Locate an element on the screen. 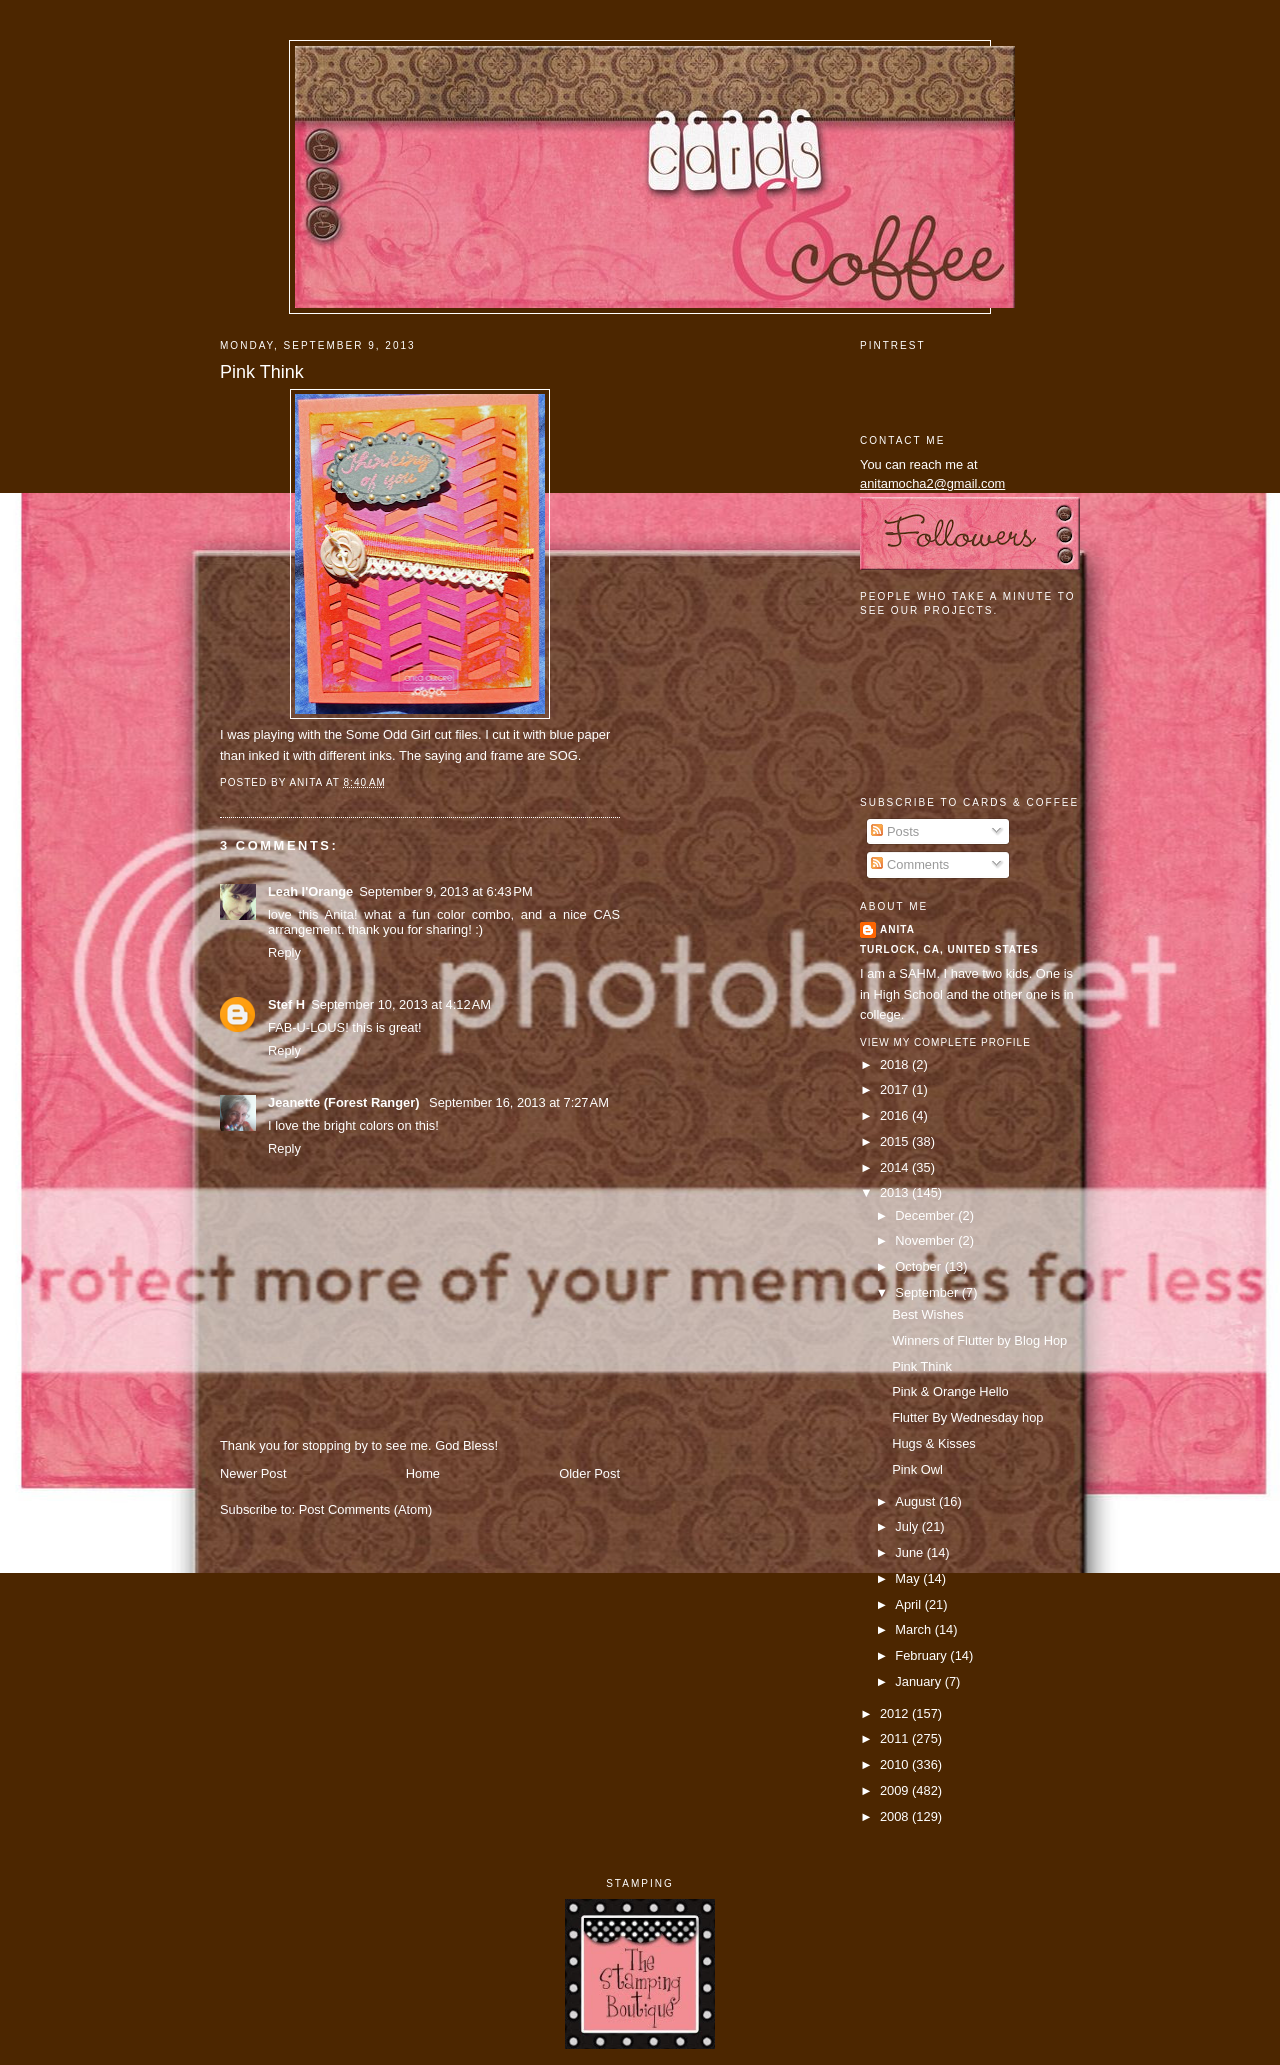  2009 is located at coordinates (896, 1790).